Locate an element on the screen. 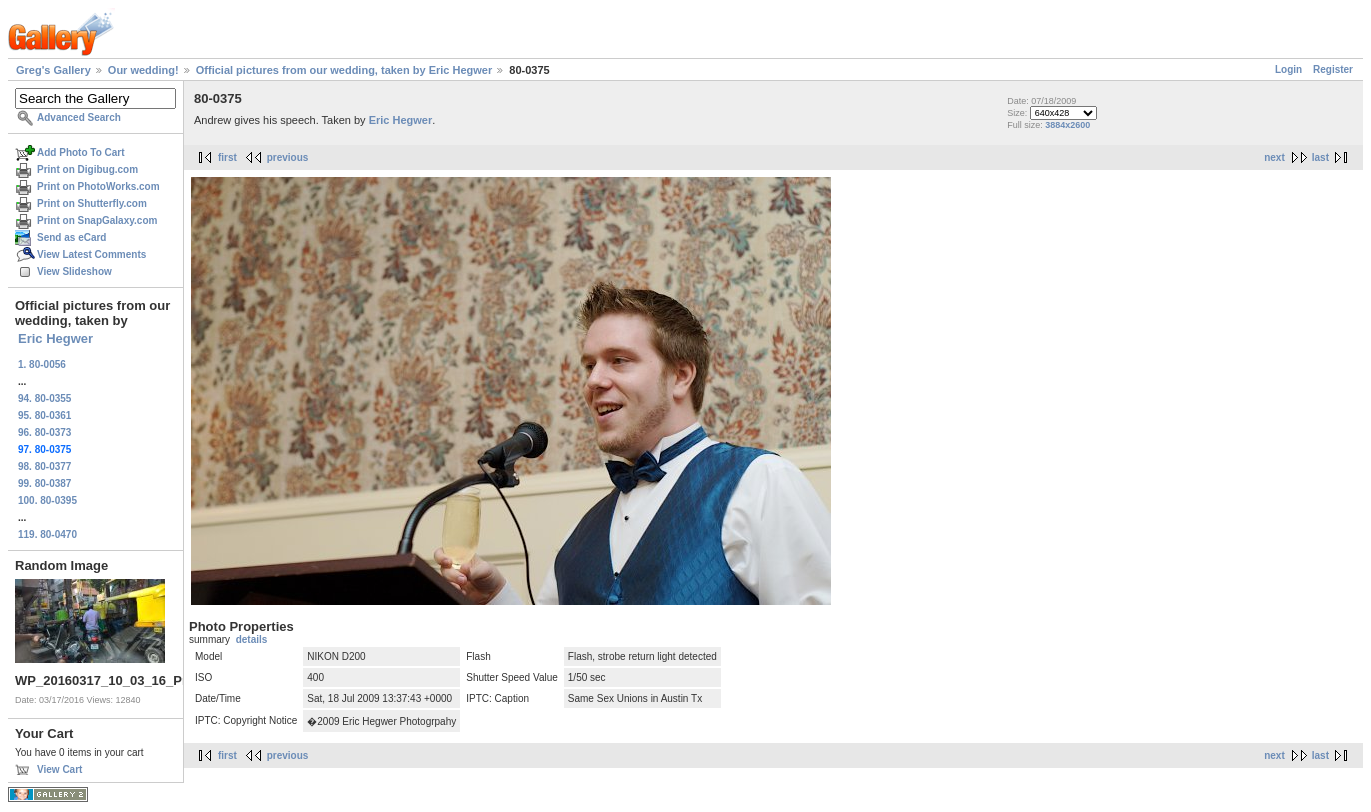  Login is located at coordinates (1288, 69).